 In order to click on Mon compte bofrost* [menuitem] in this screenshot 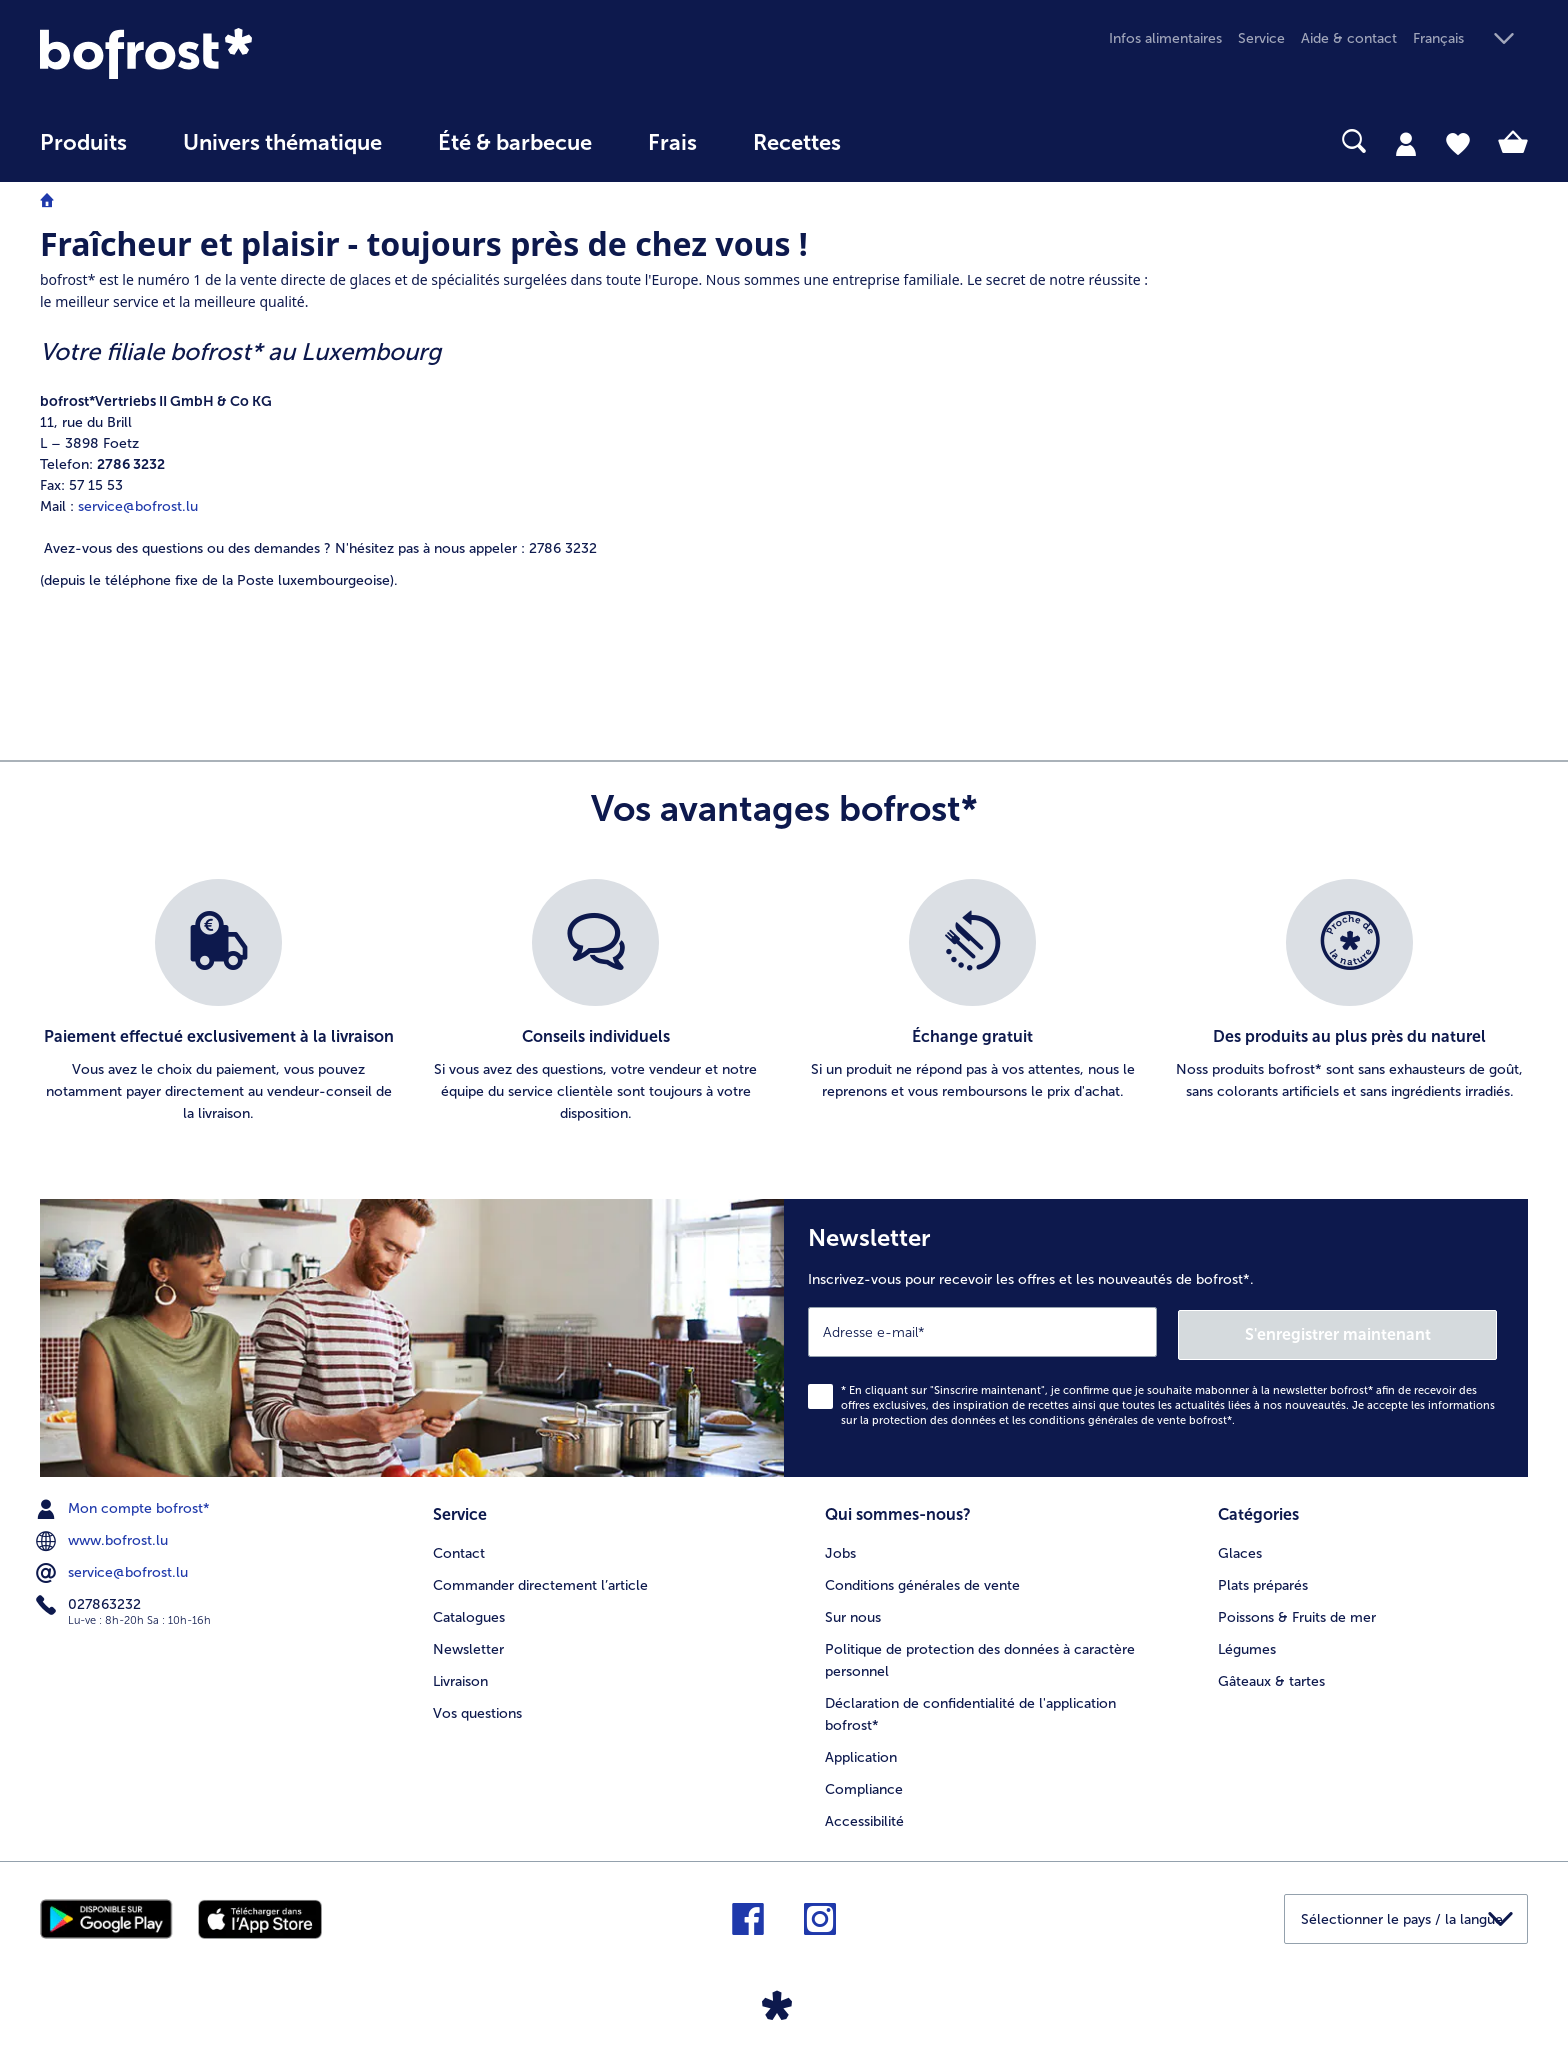, I will do `click(125, 1506)`.